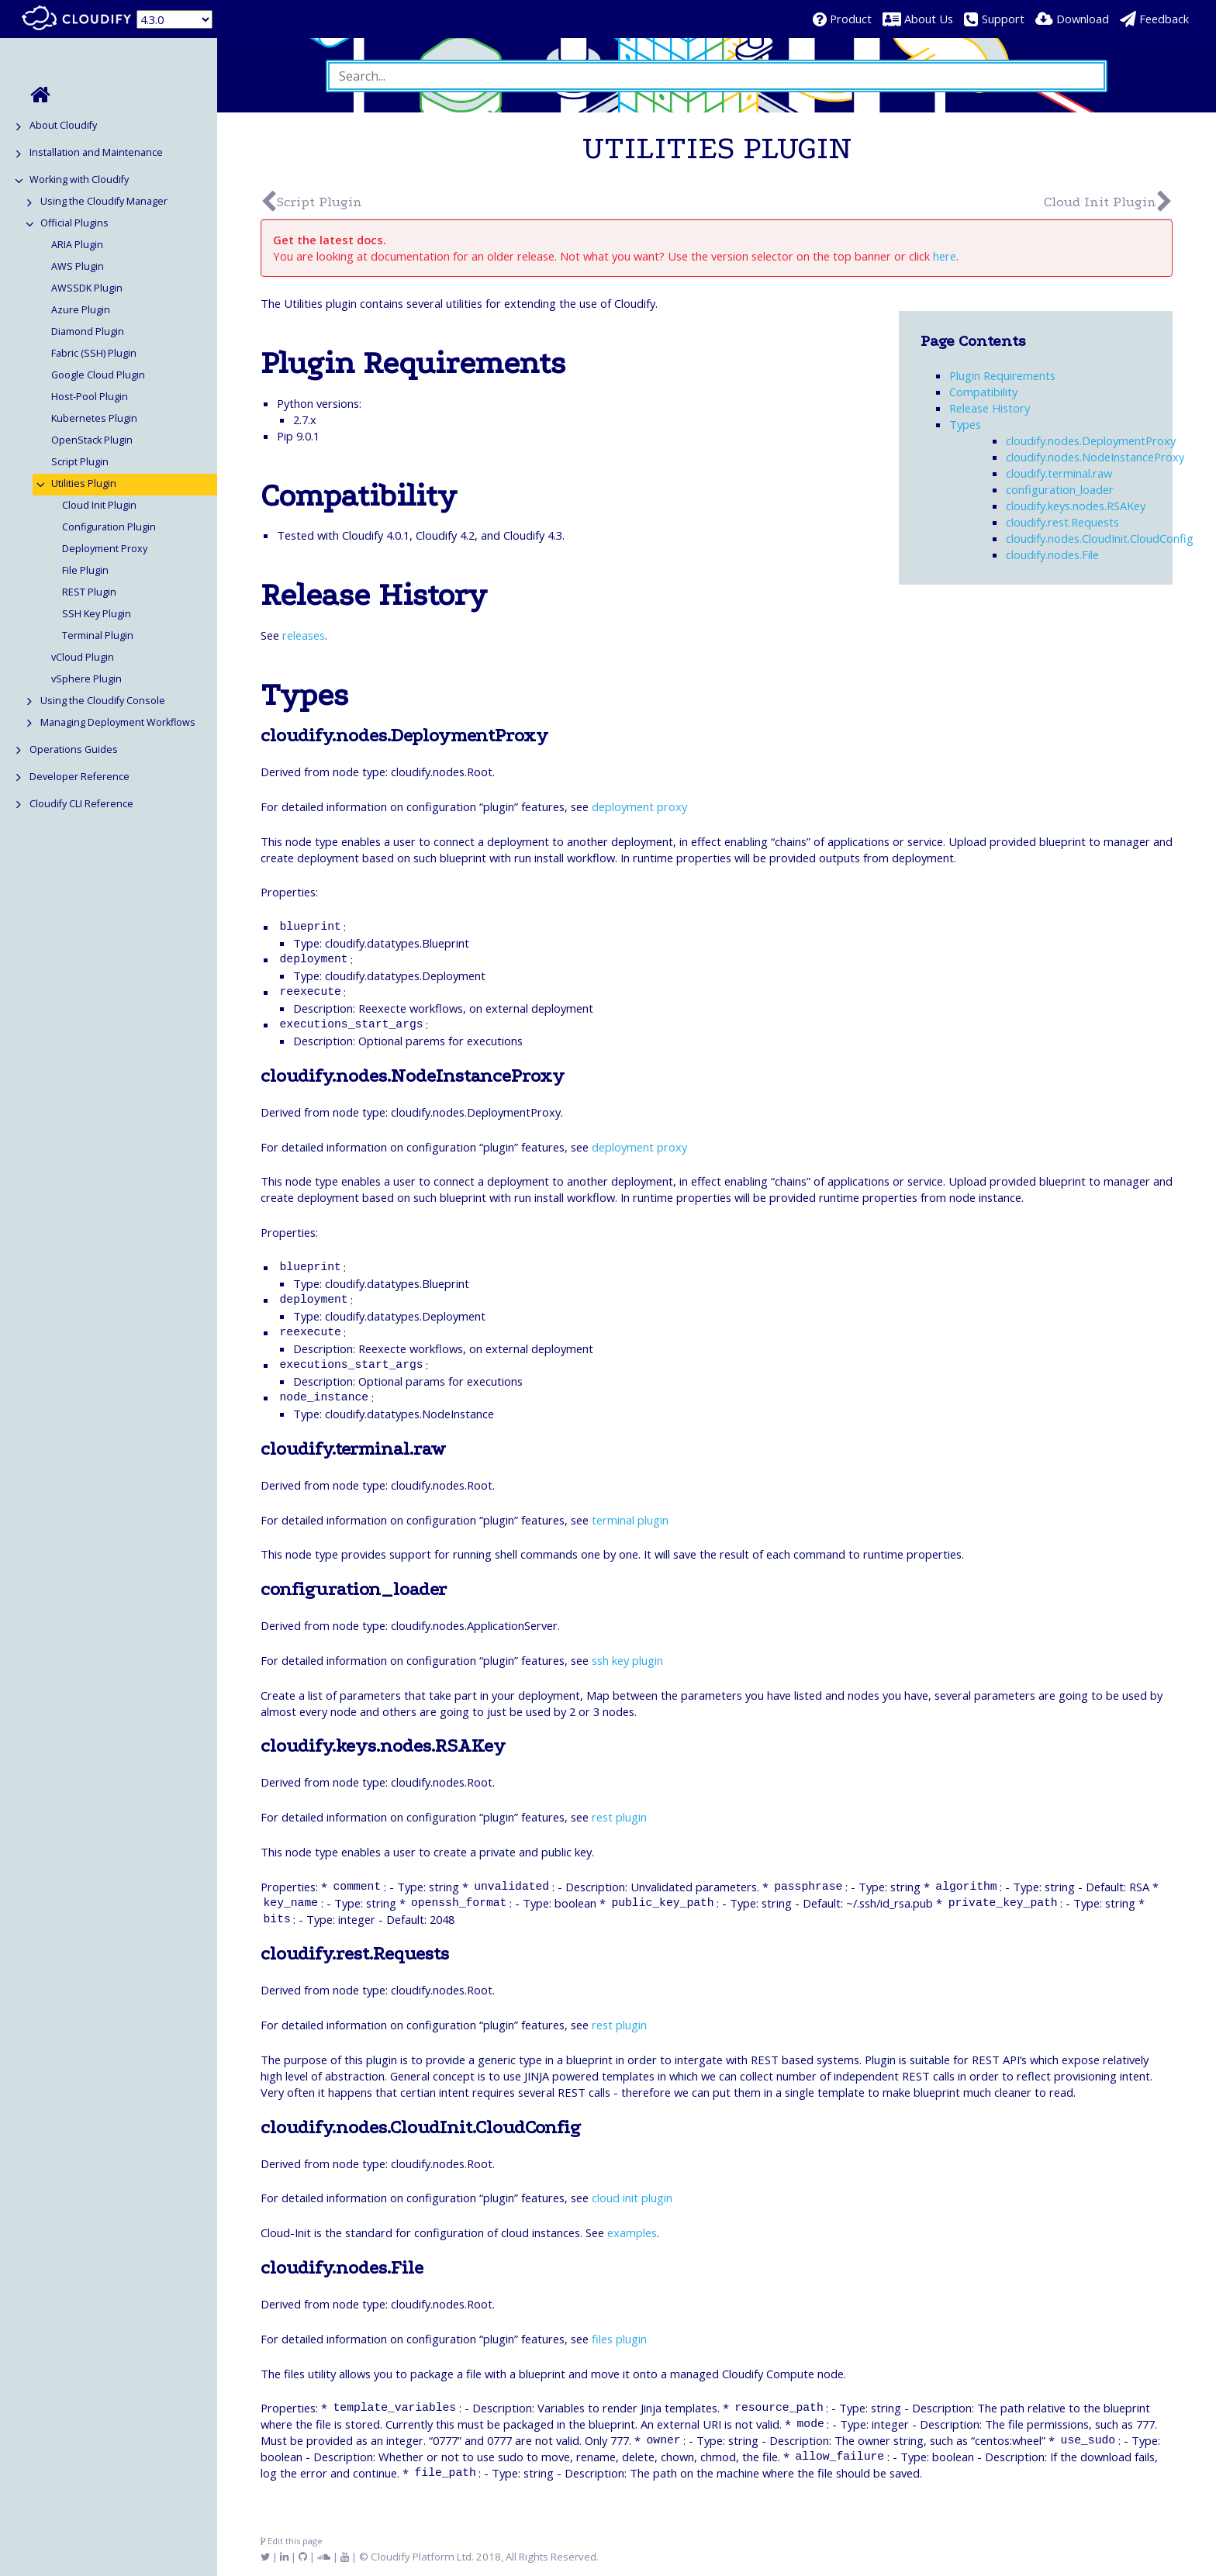 The height and width of the screenshot is (2576, 1216). I want to click on SSH Key Plugin, so click(96, 613).